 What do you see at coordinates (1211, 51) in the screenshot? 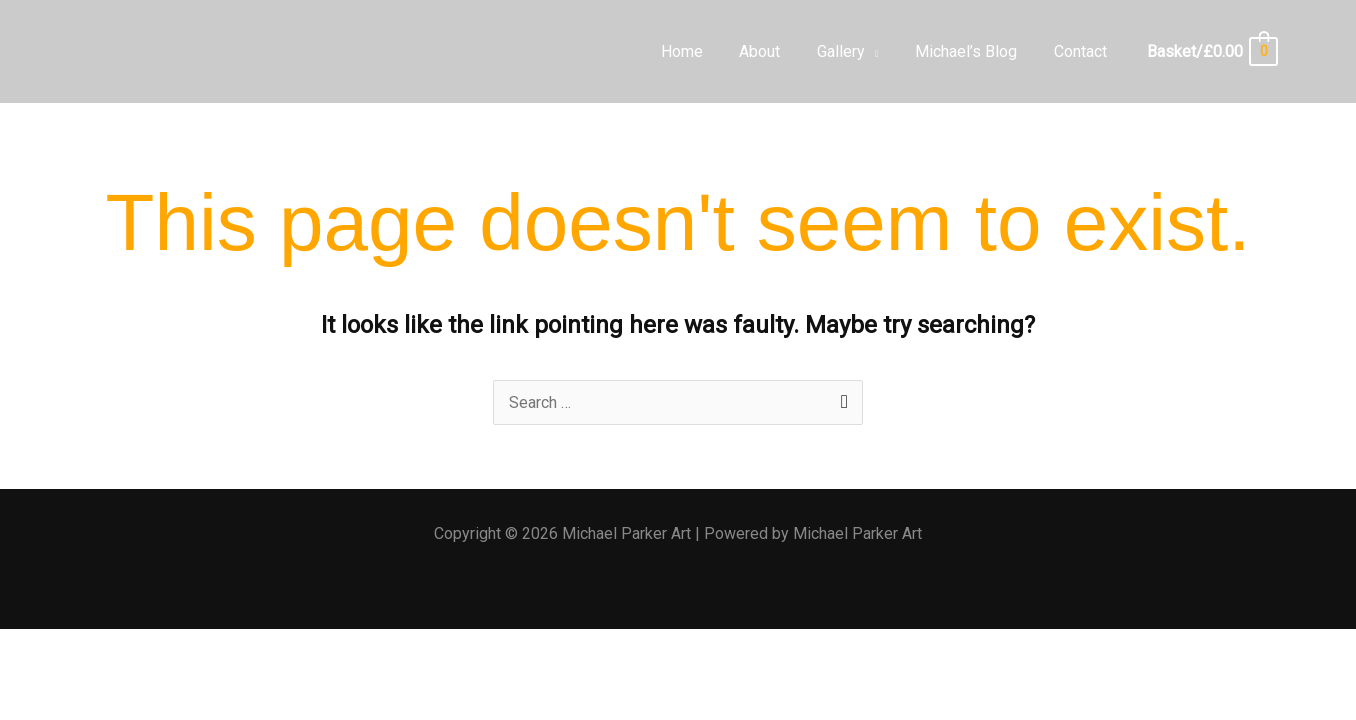
I see `[View Shopping Cart, empty]` at bounding box center [1211, 51].